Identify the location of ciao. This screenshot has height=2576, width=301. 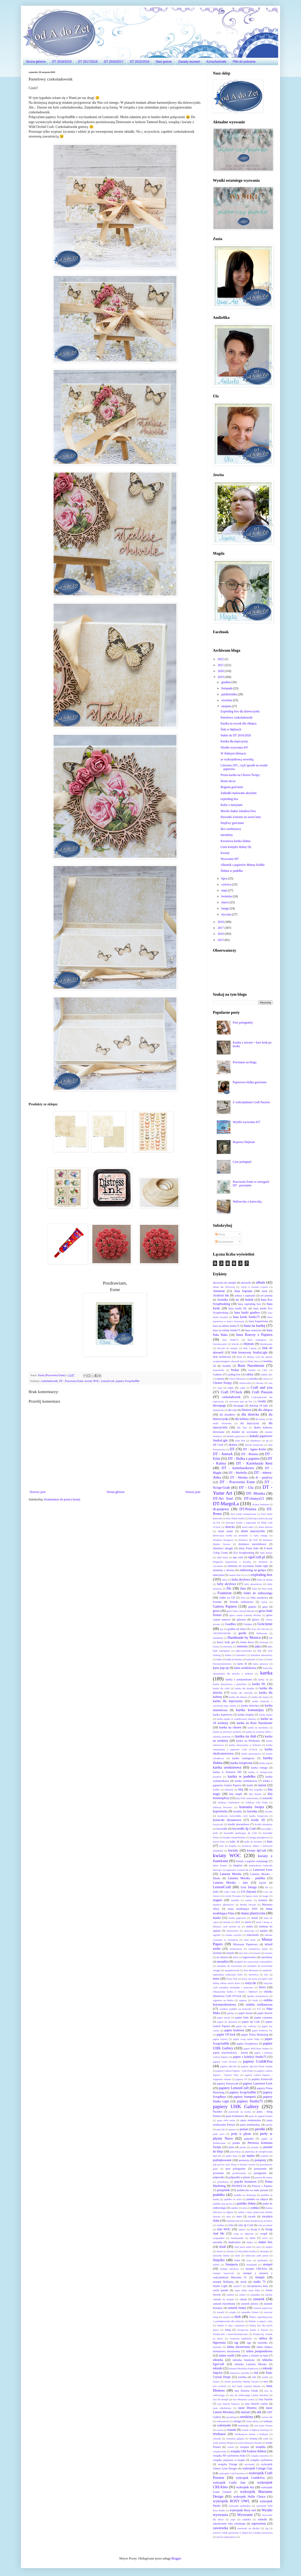
(270, 1383).